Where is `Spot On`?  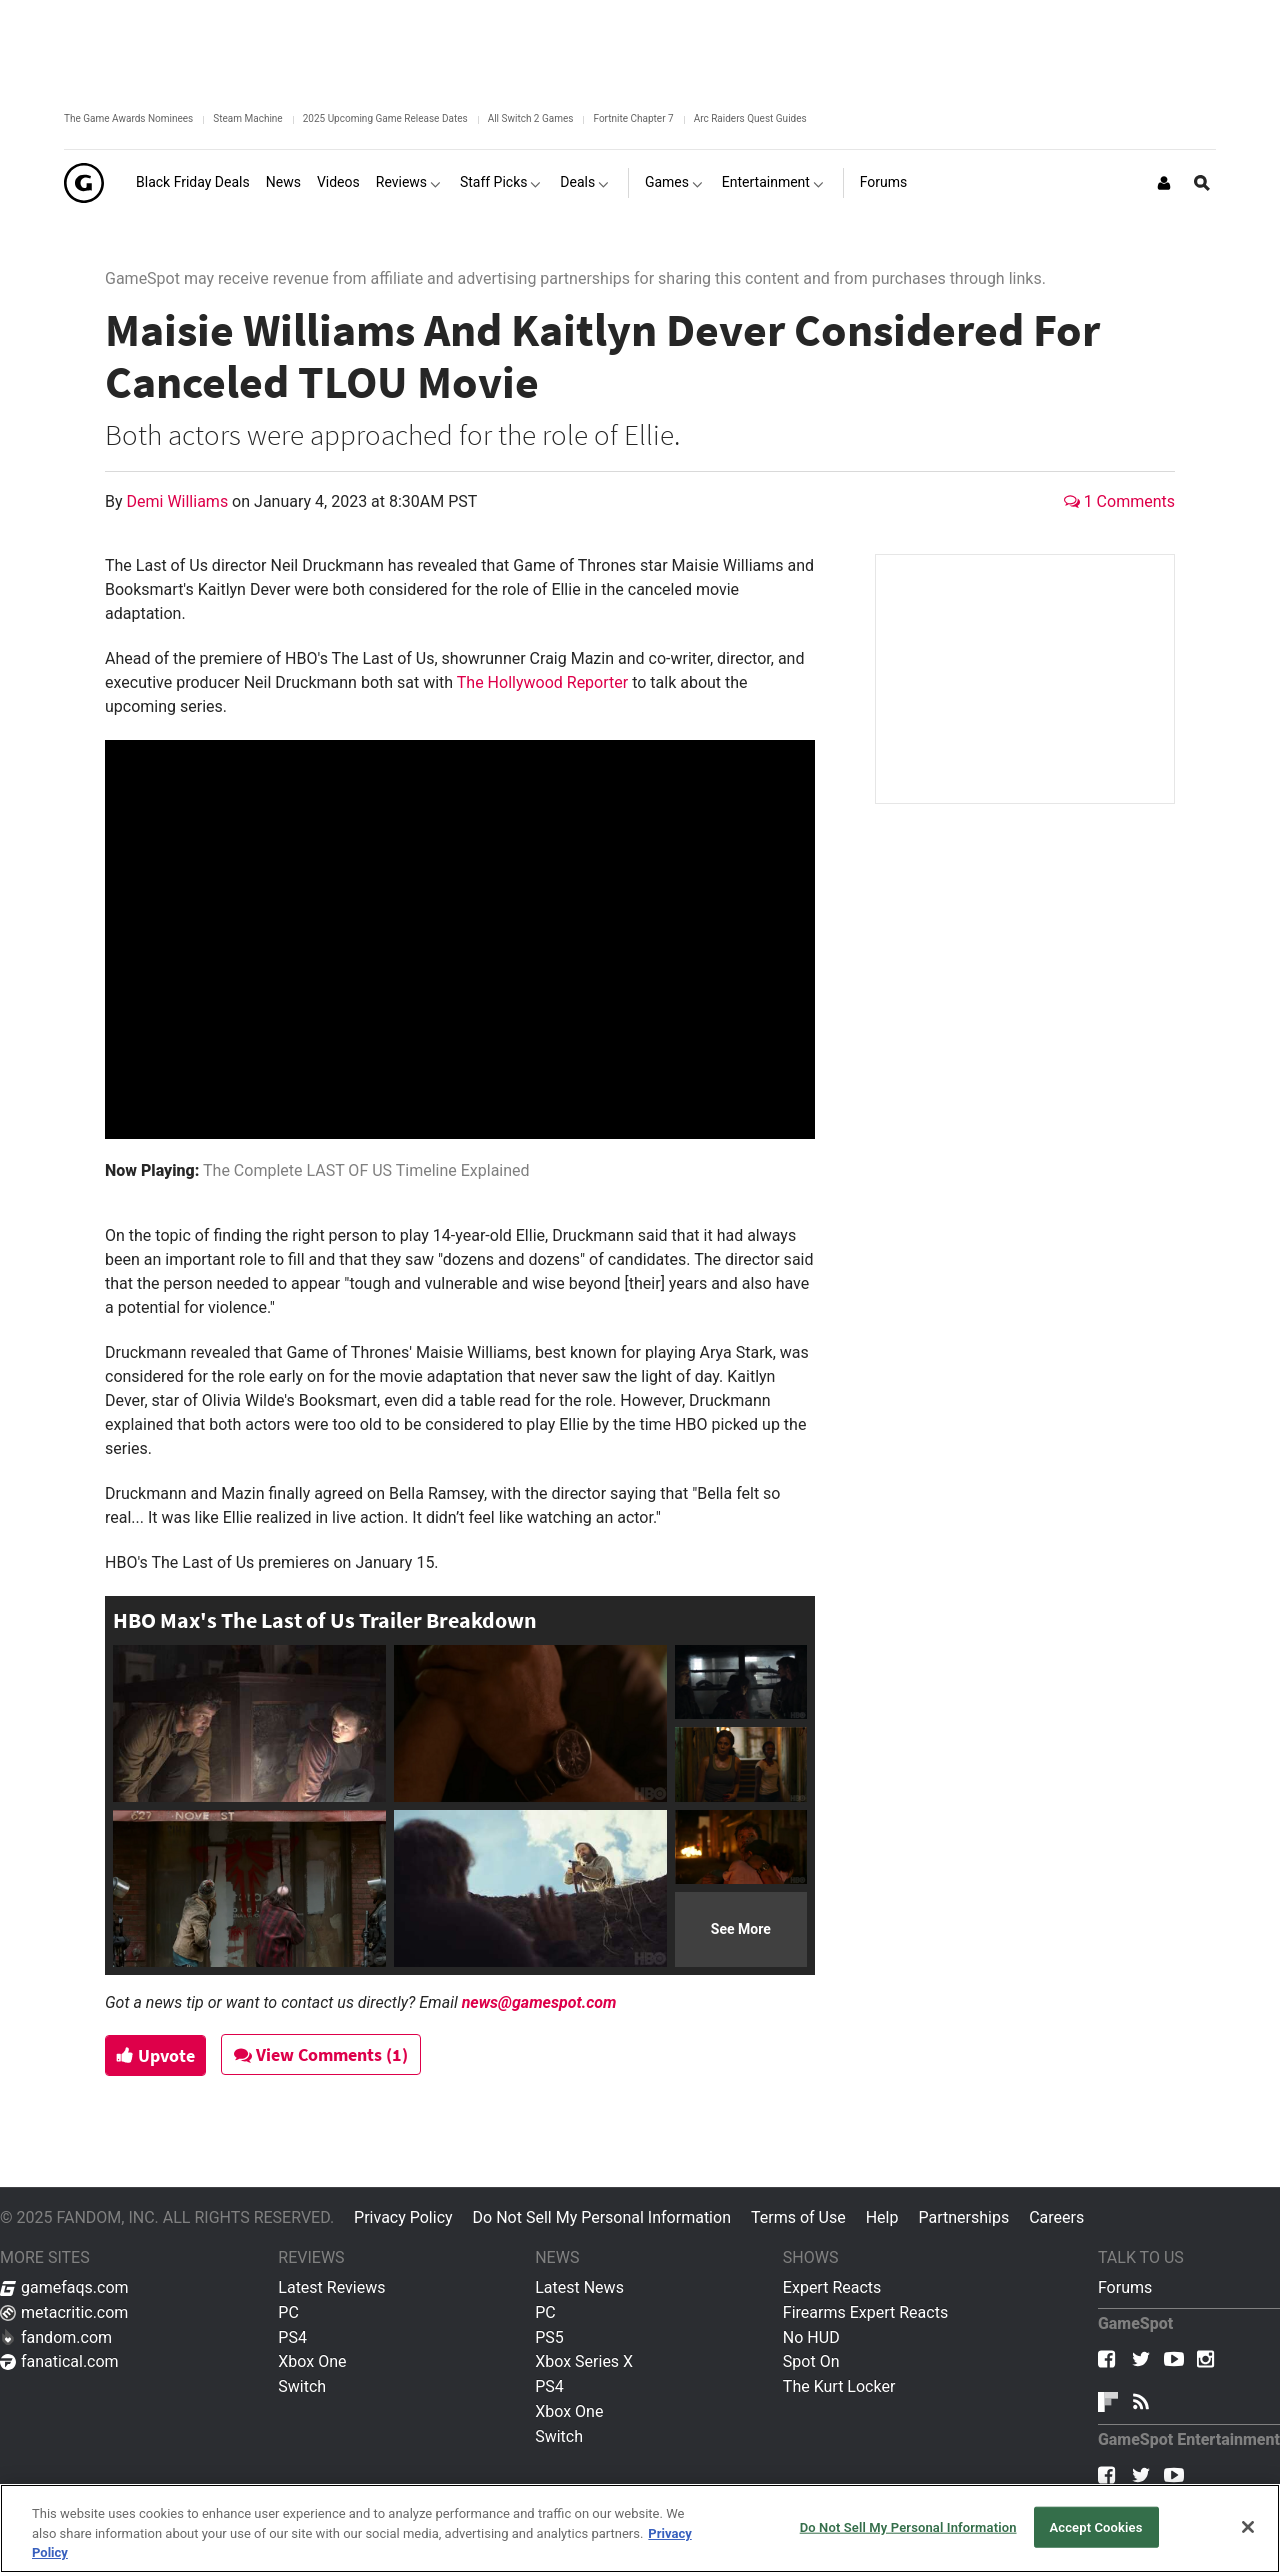
Spot On is located at coordinates (811, 2361).